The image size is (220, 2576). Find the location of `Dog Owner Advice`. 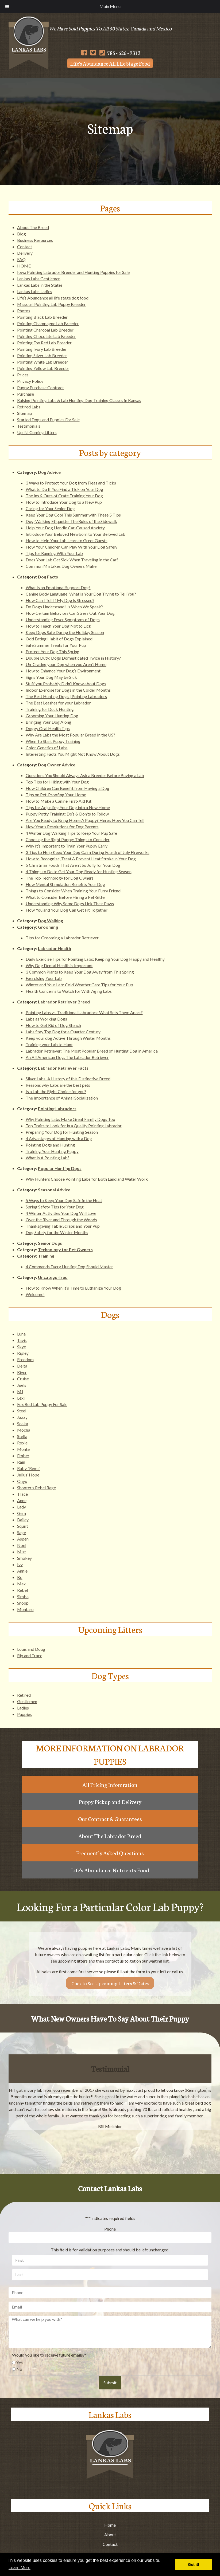

Dog Owner Advice is located at coordinates (56, 764).